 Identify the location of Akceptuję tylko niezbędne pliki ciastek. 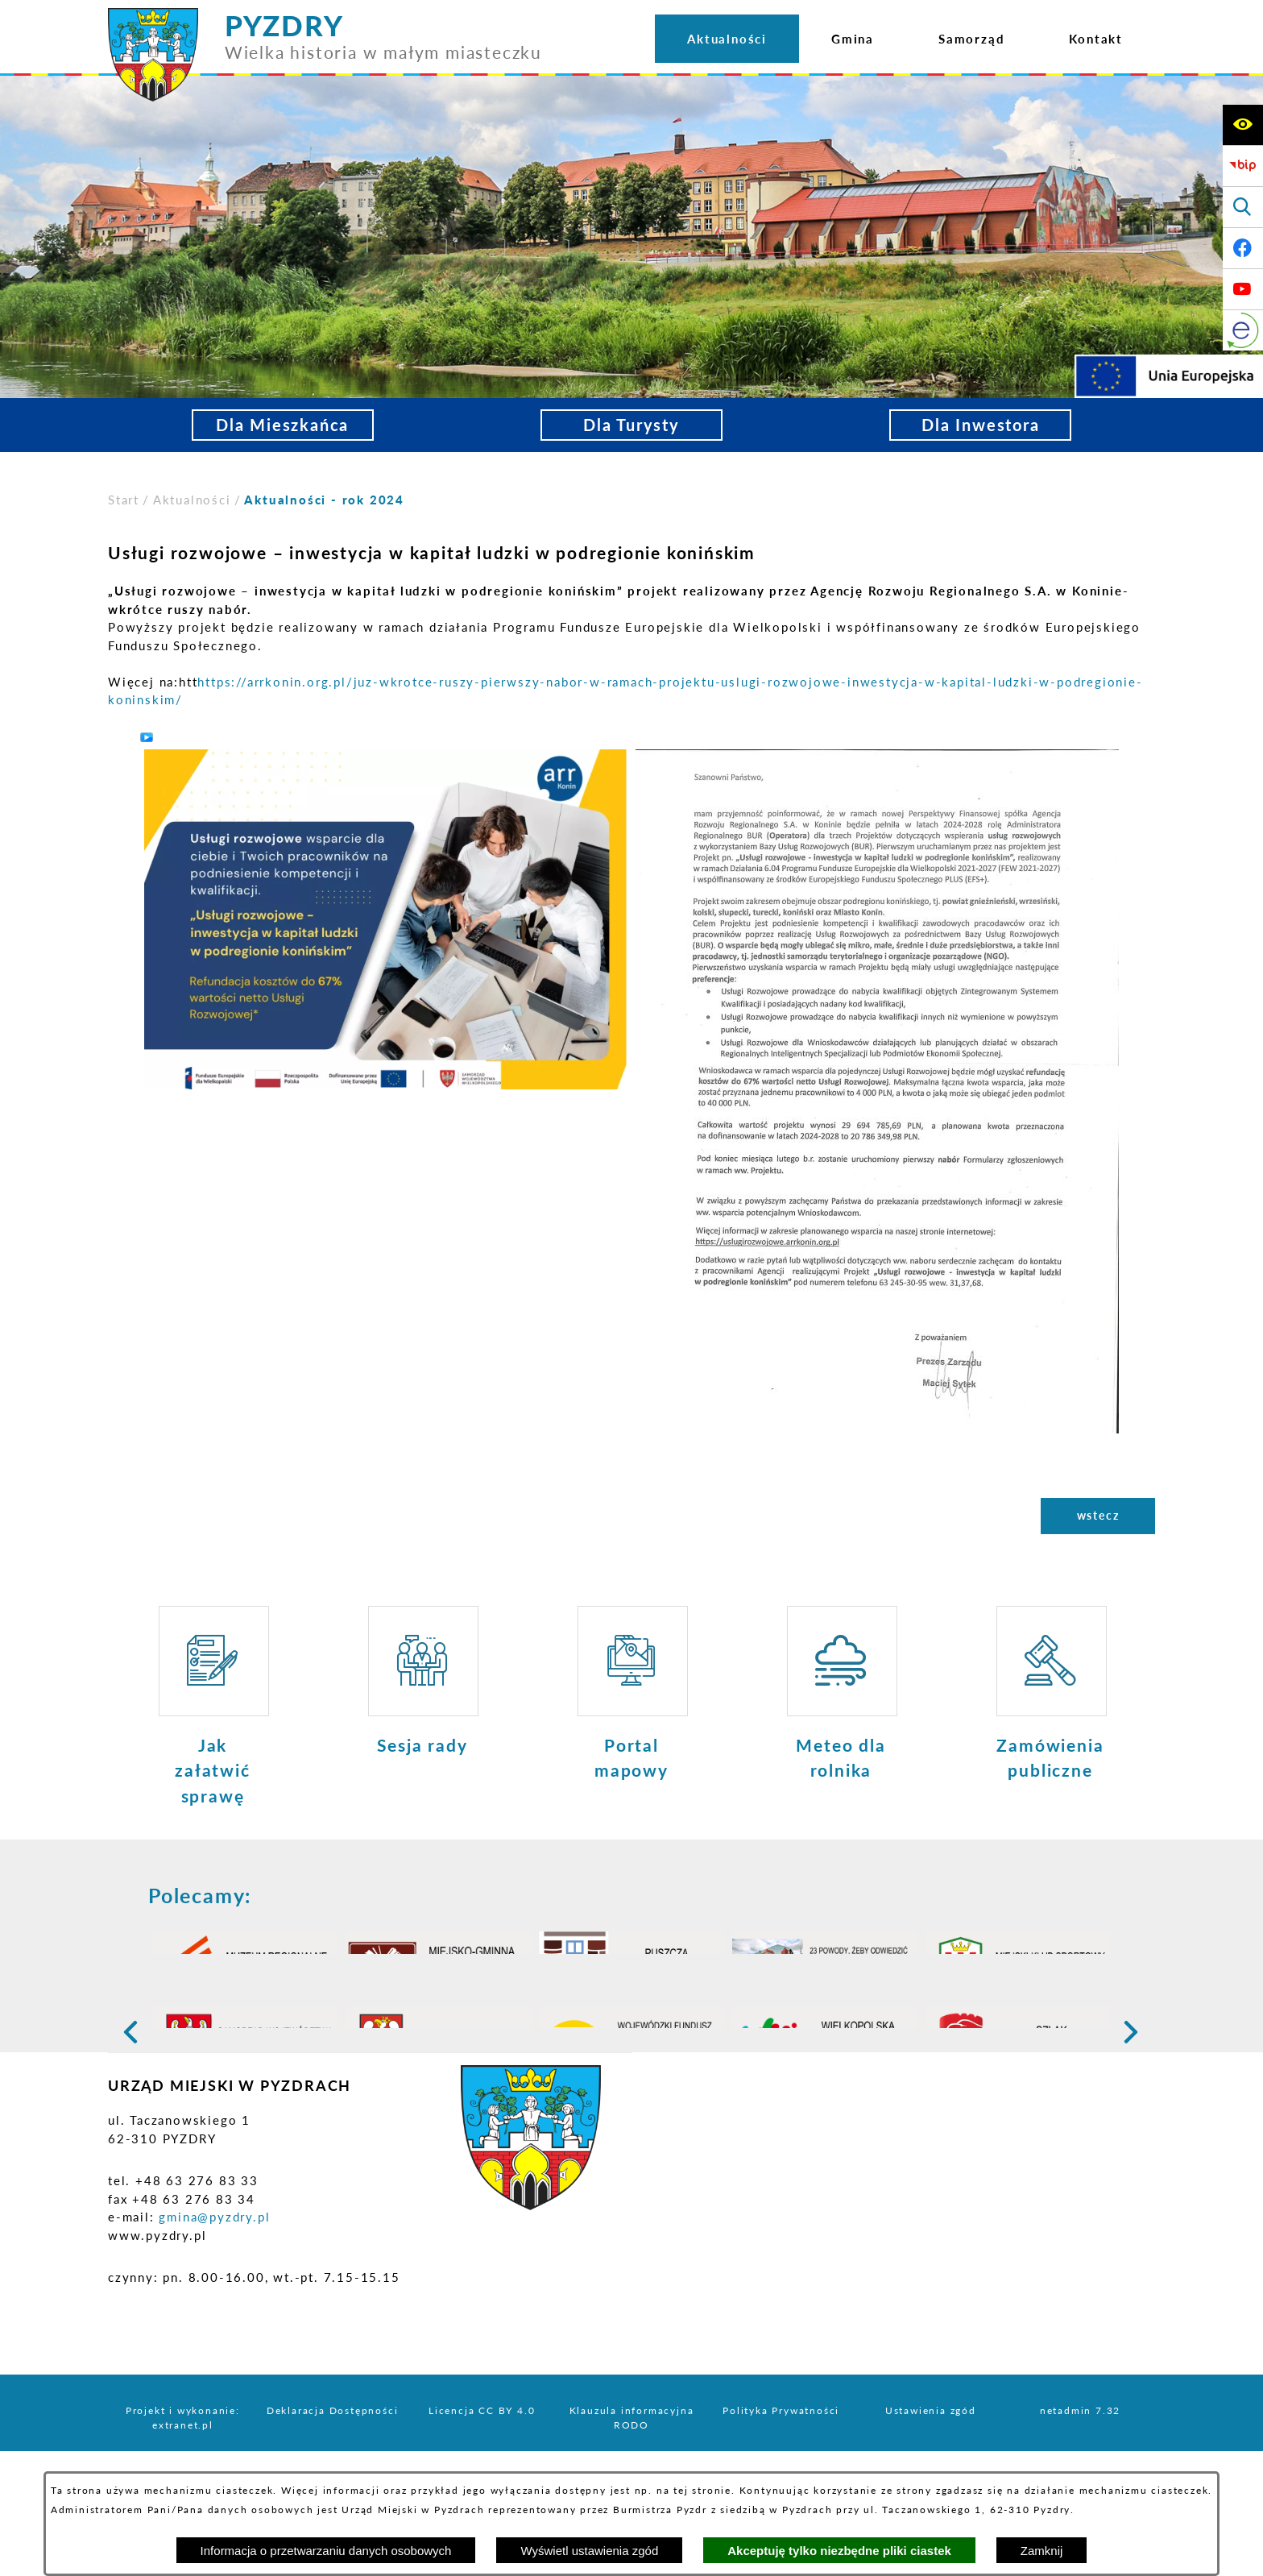
(839, 2550).